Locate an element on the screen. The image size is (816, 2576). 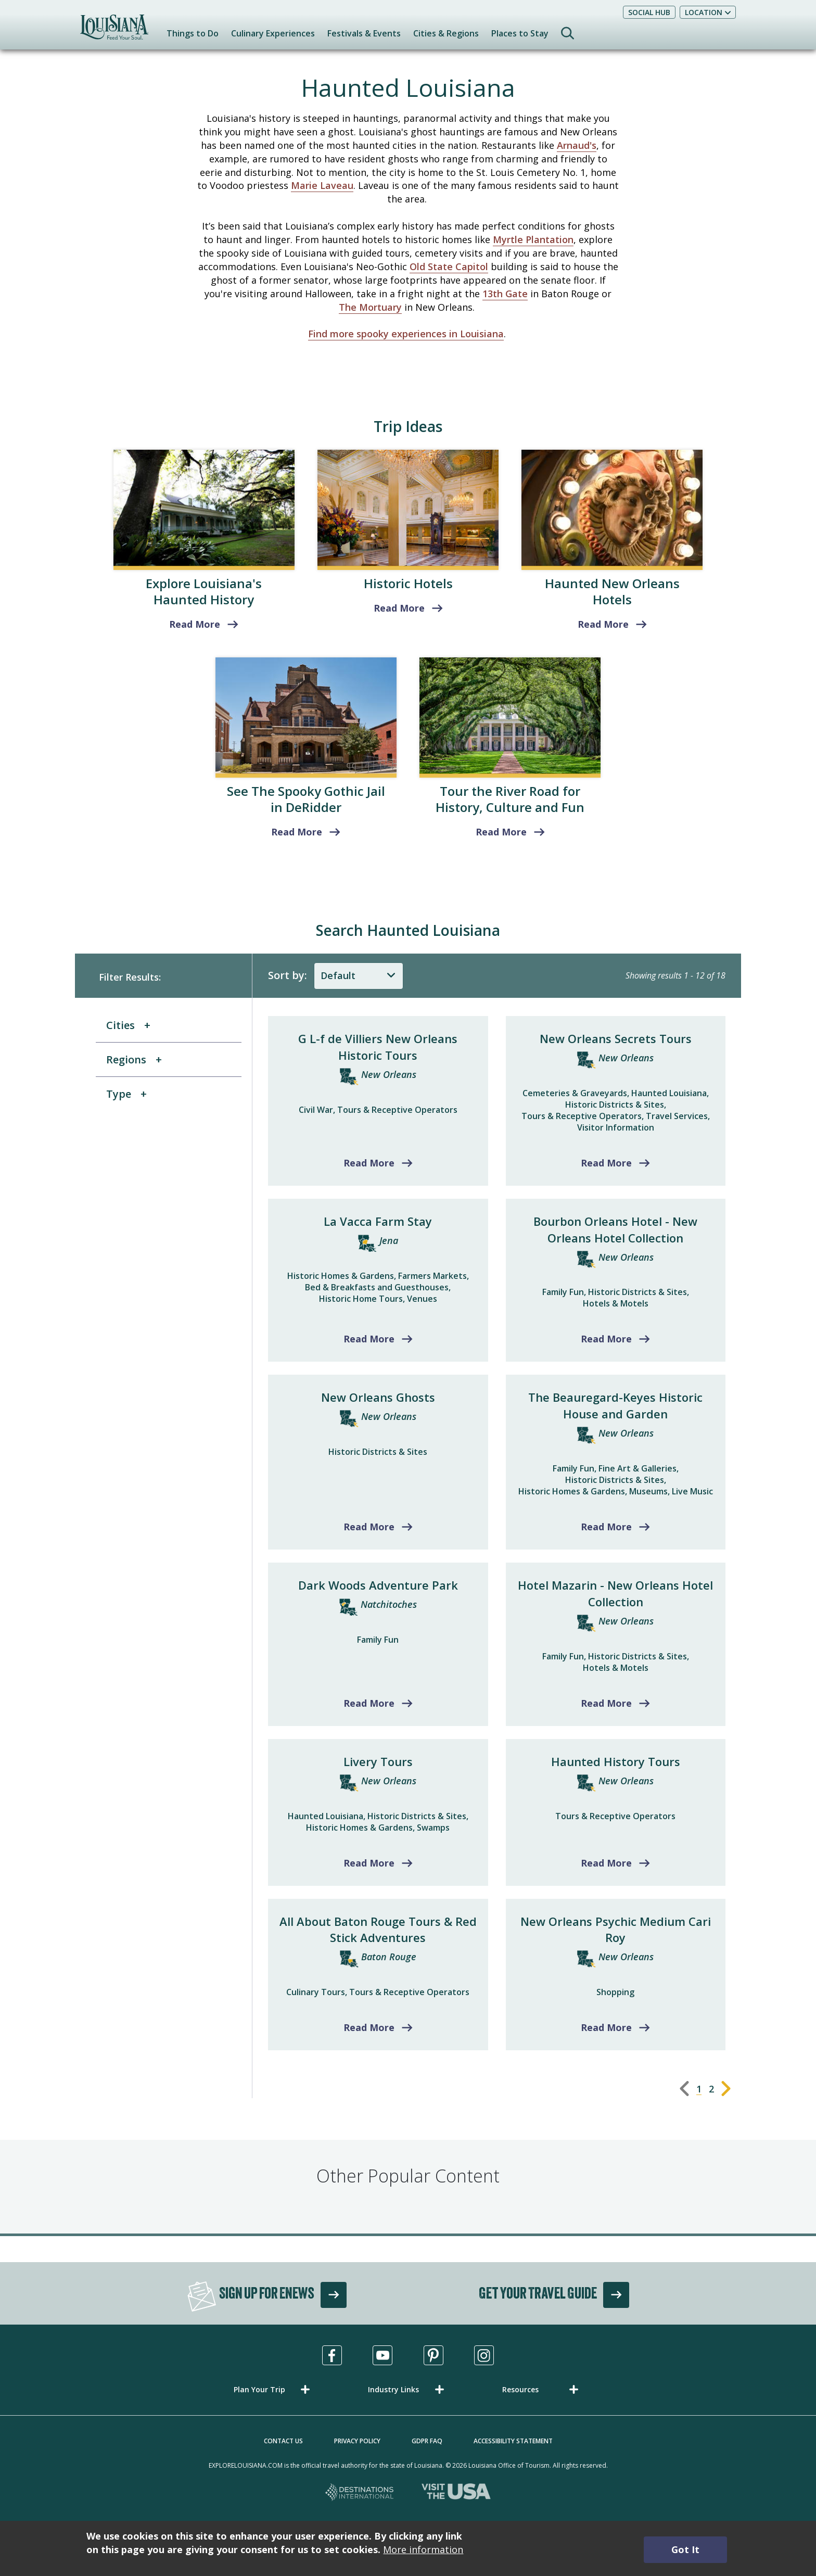
Old State Capitol is located at coordinates (449, 266).